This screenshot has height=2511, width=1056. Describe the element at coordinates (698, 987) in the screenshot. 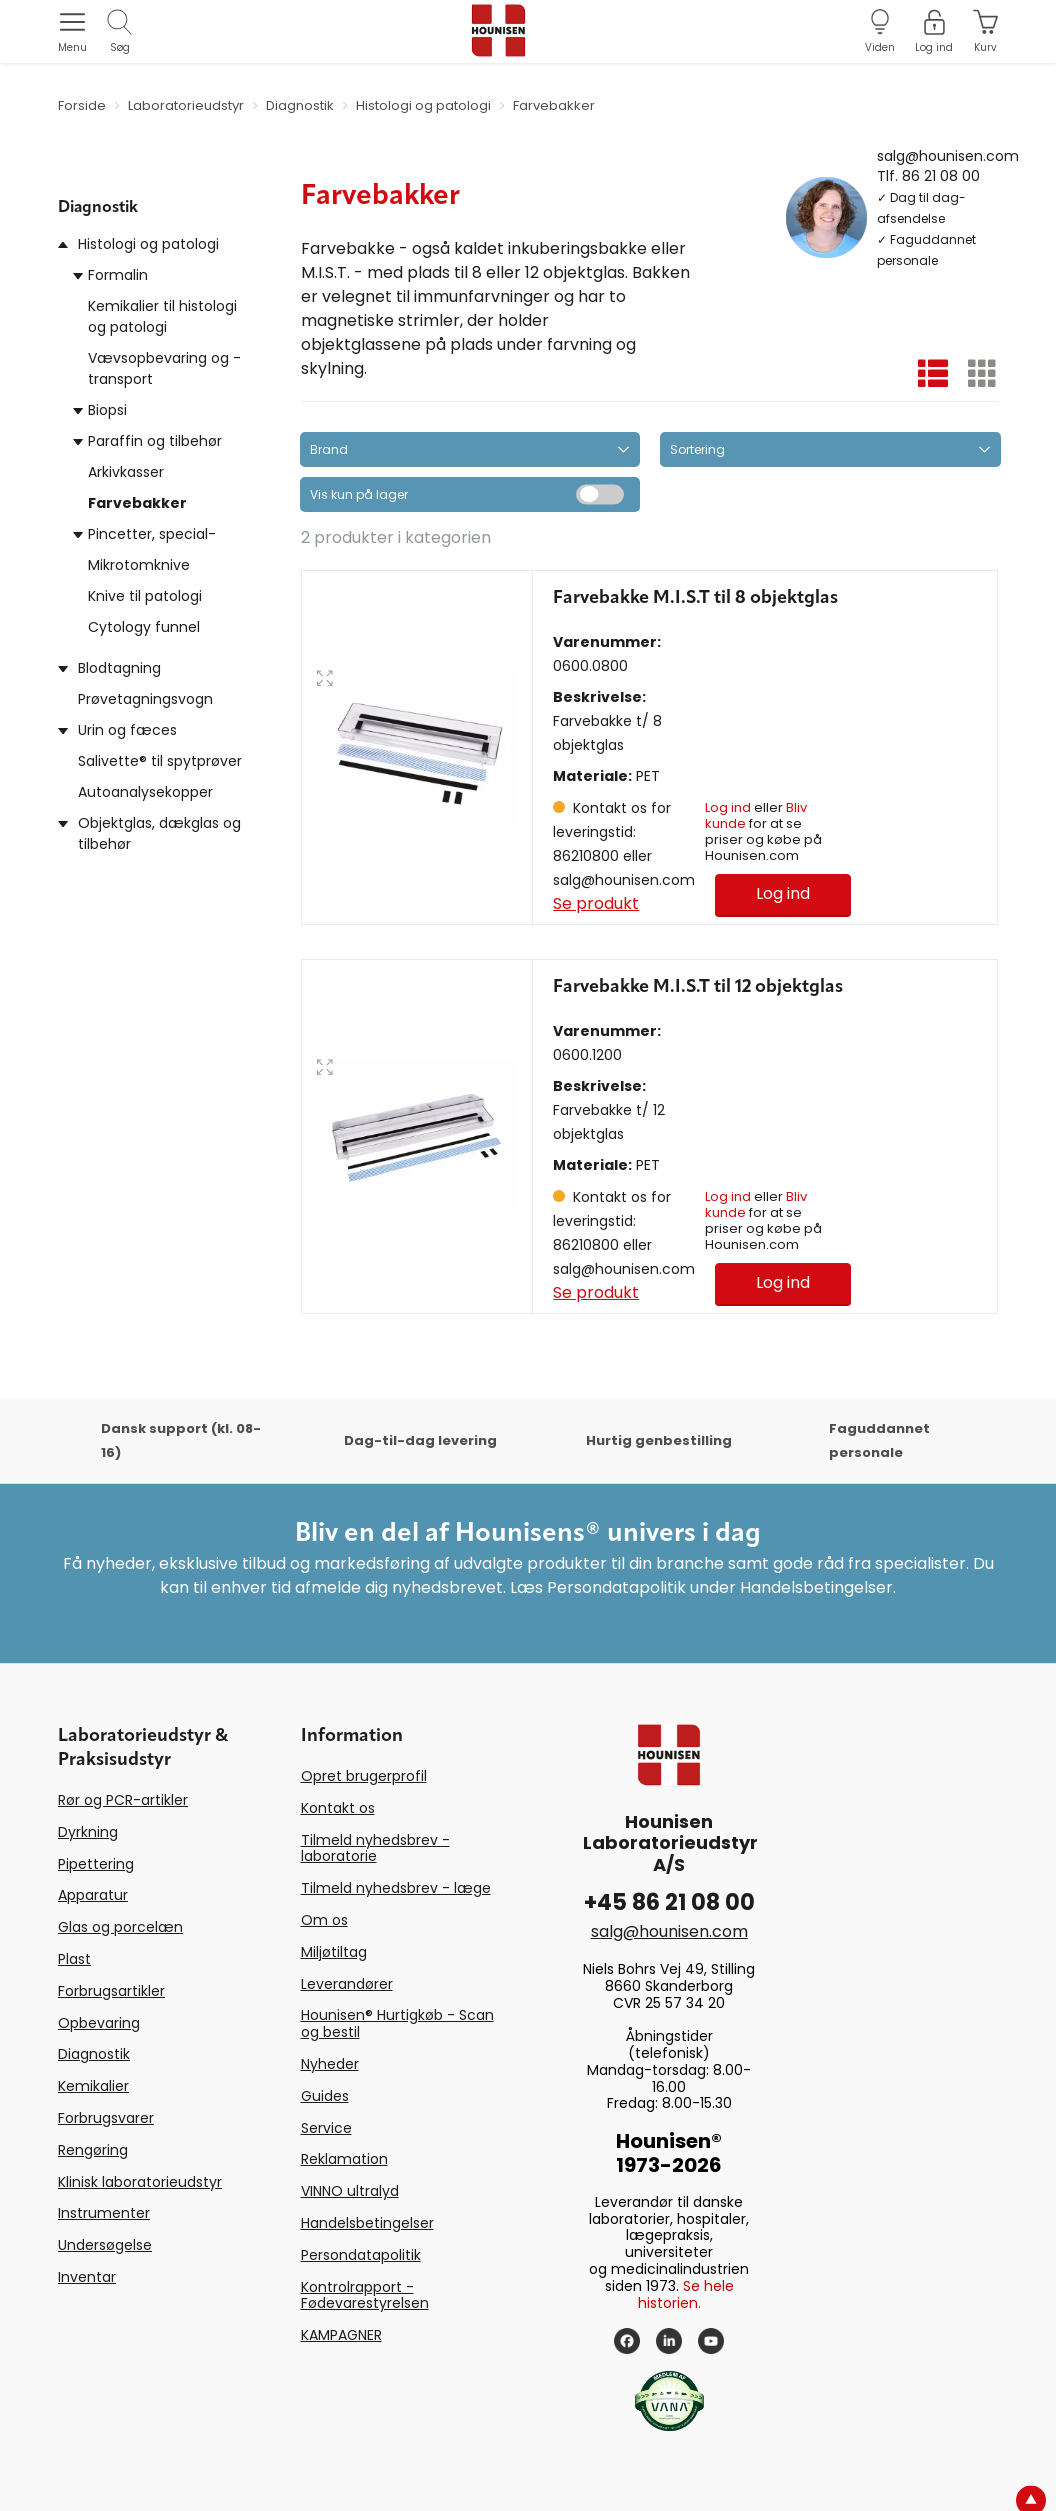

I see `Farvebakke M.I.S.T til 12 objektglas` at that location.